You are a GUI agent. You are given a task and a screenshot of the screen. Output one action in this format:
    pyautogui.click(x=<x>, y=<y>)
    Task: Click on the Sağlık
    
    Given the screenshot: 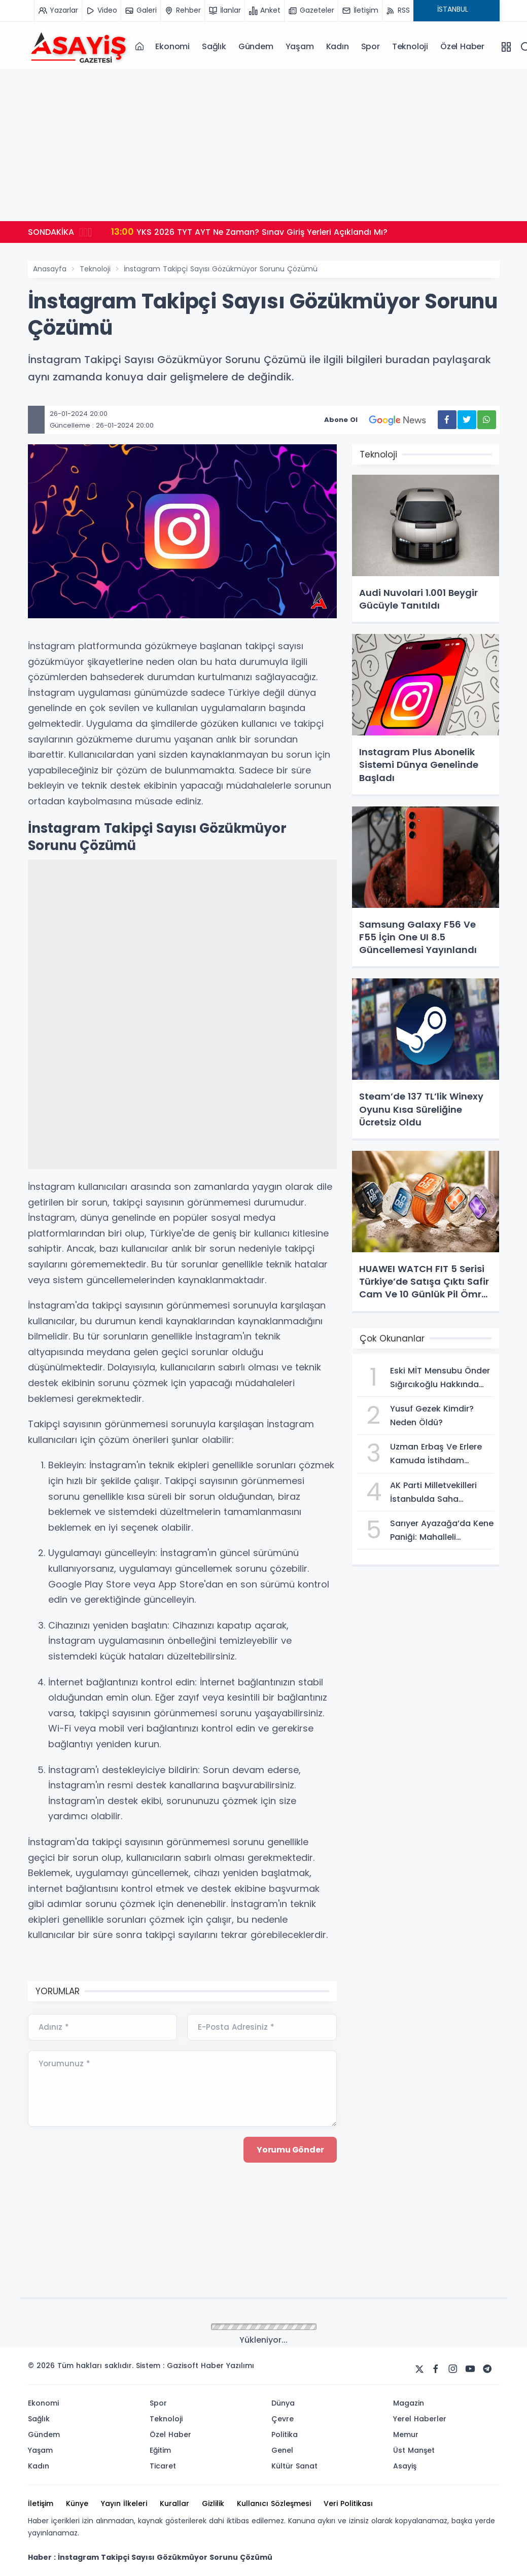 What is the action you would take?
    pyautogui.click(x=214, y=46)
    